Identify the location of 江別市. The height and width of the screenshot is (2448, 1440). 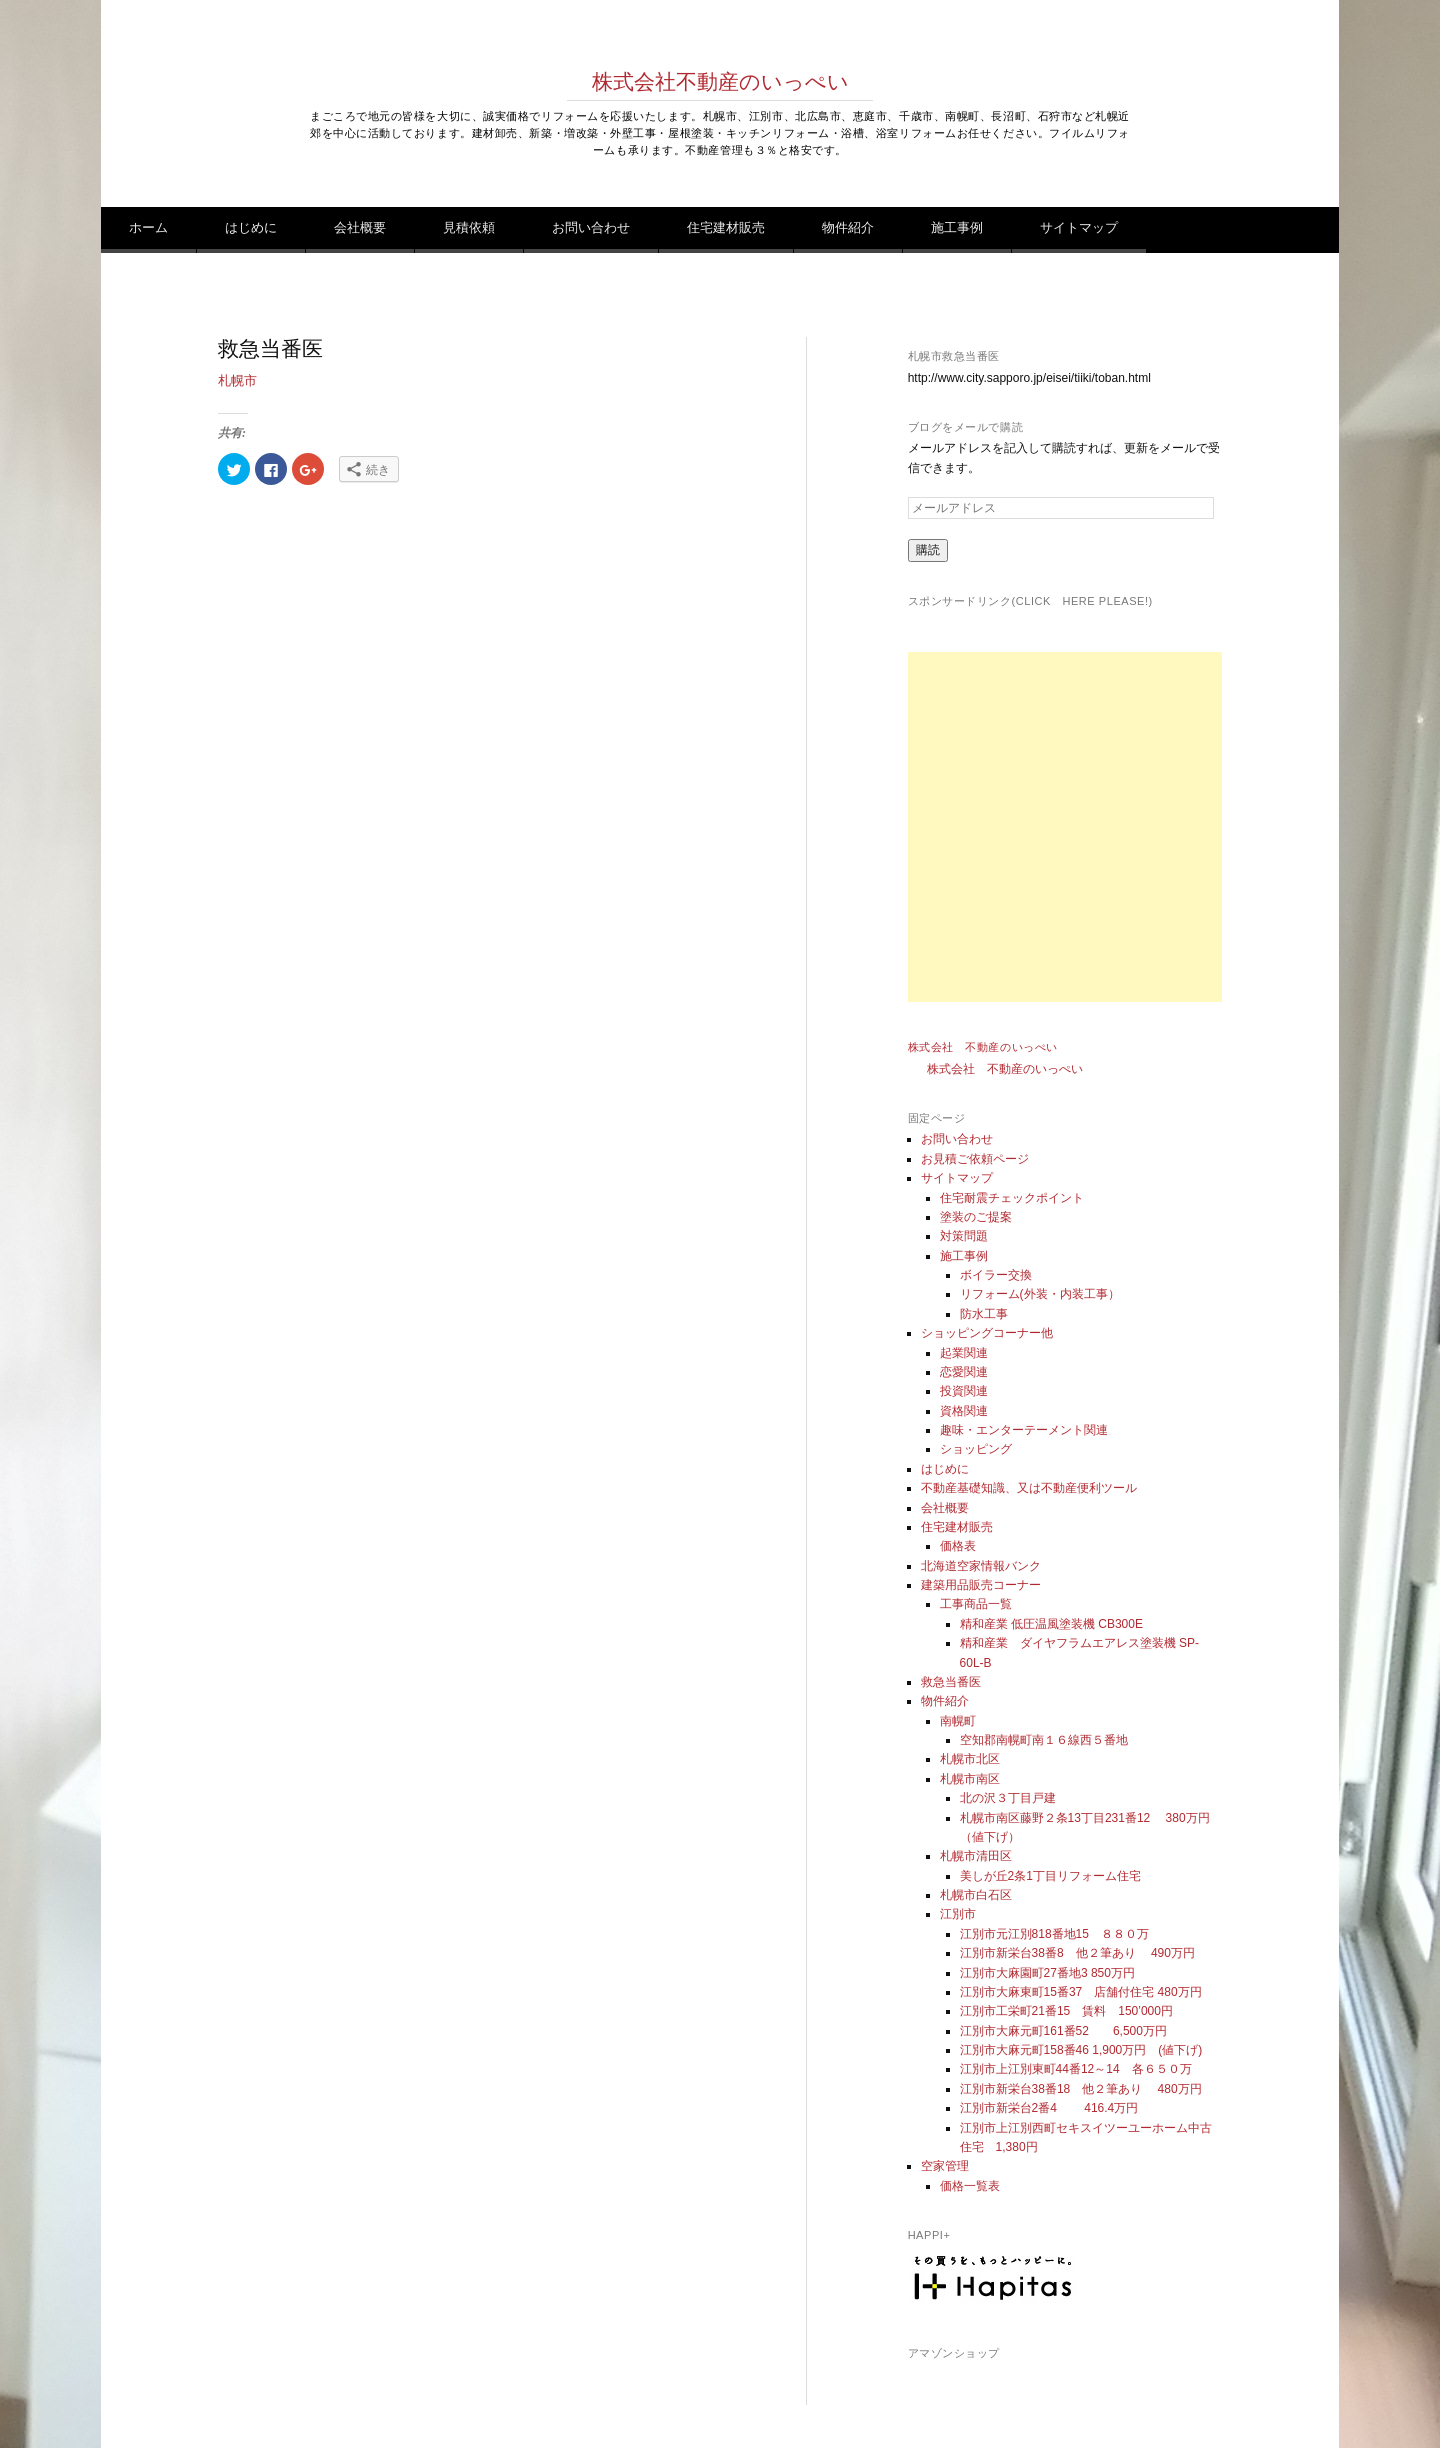
(958, 1914).